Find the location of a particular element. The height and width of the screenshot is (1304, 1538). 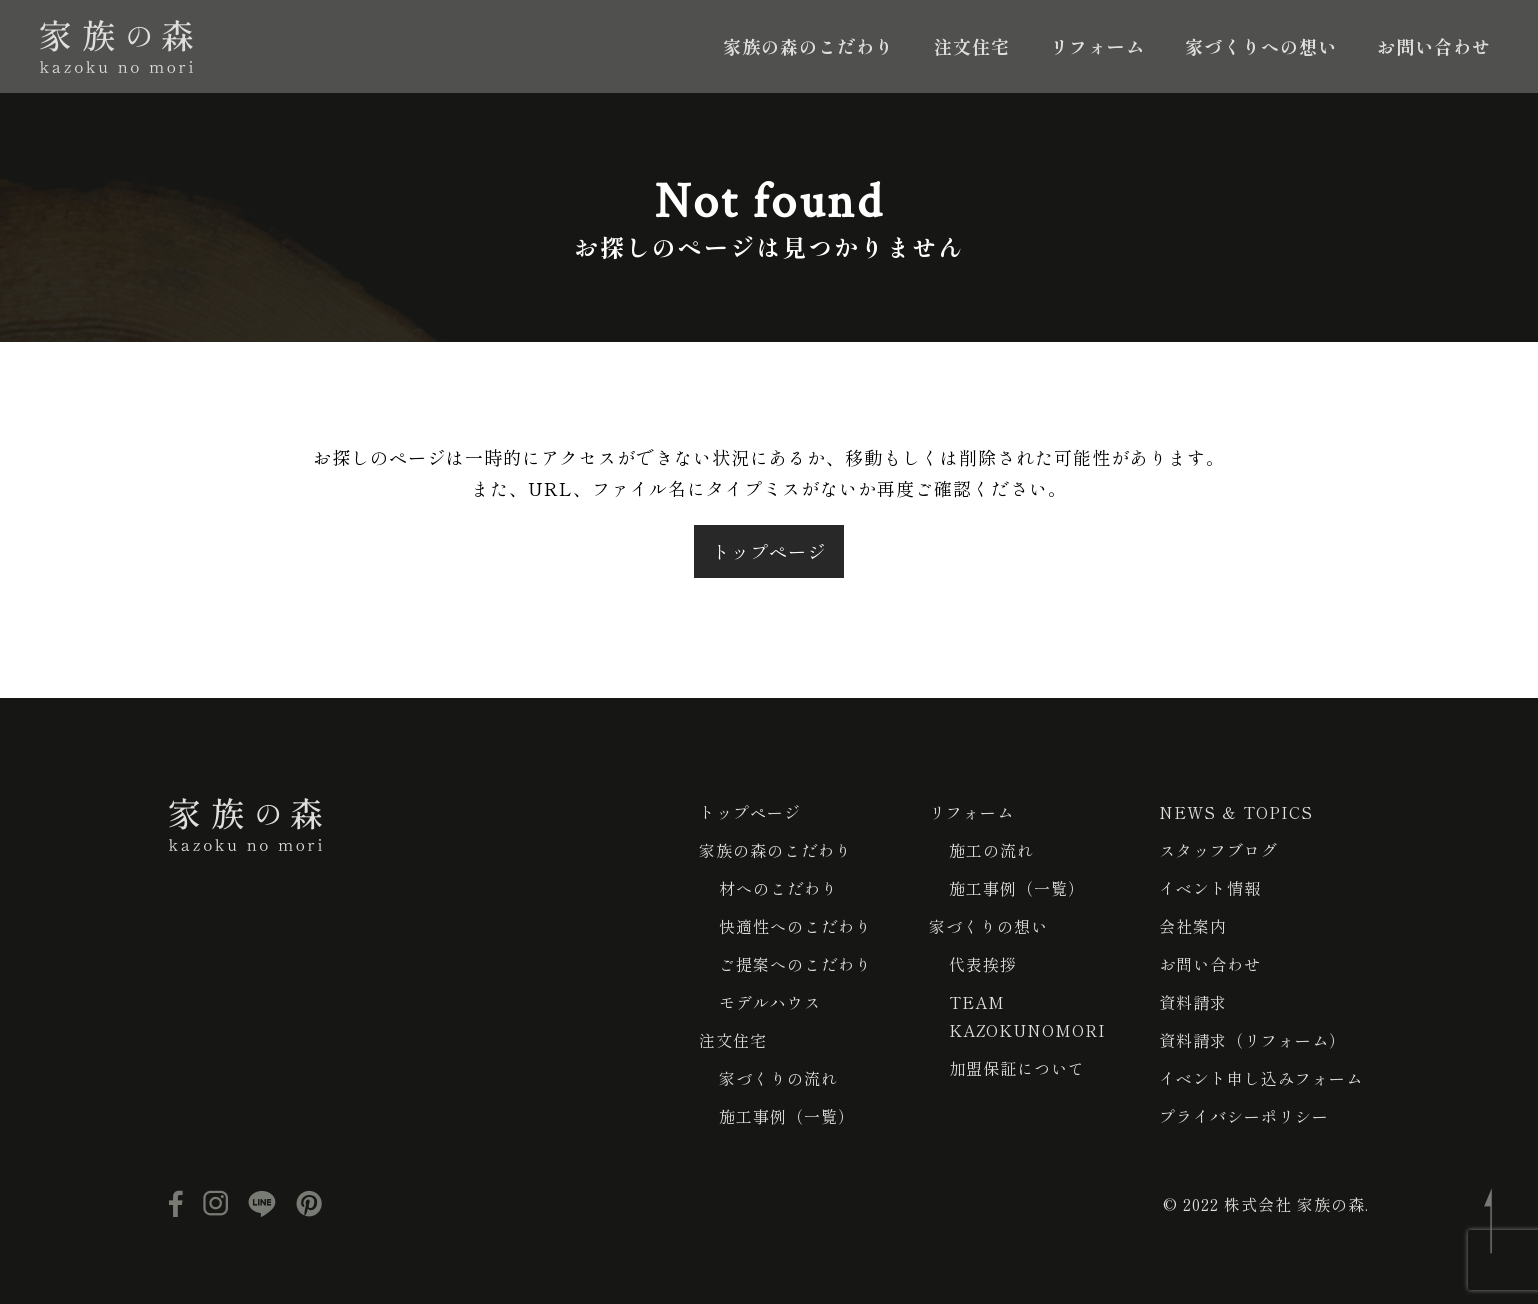

家づくりの想い is located at coordinates (988, 926).